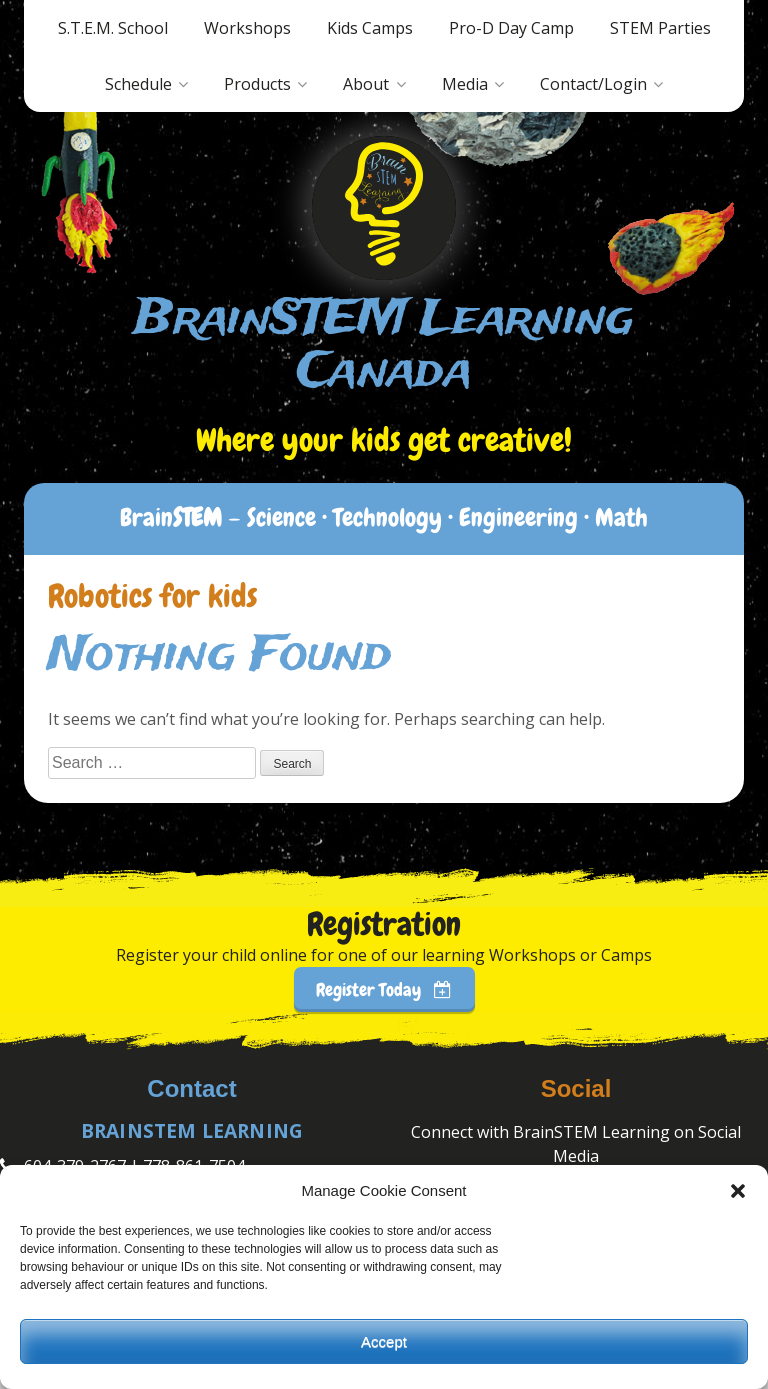  What do you see at coordinates (738, 1191) in the screenshot?
I see `[button]` at bounding box center [738, 1191].